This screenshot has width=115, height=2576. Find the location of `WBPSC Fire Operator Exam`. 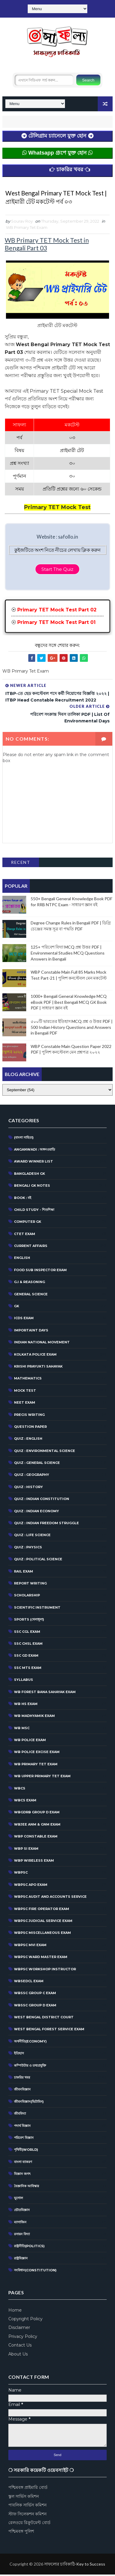

WBPSC Fire Operator Exam is located at coordinates (41, 1910).